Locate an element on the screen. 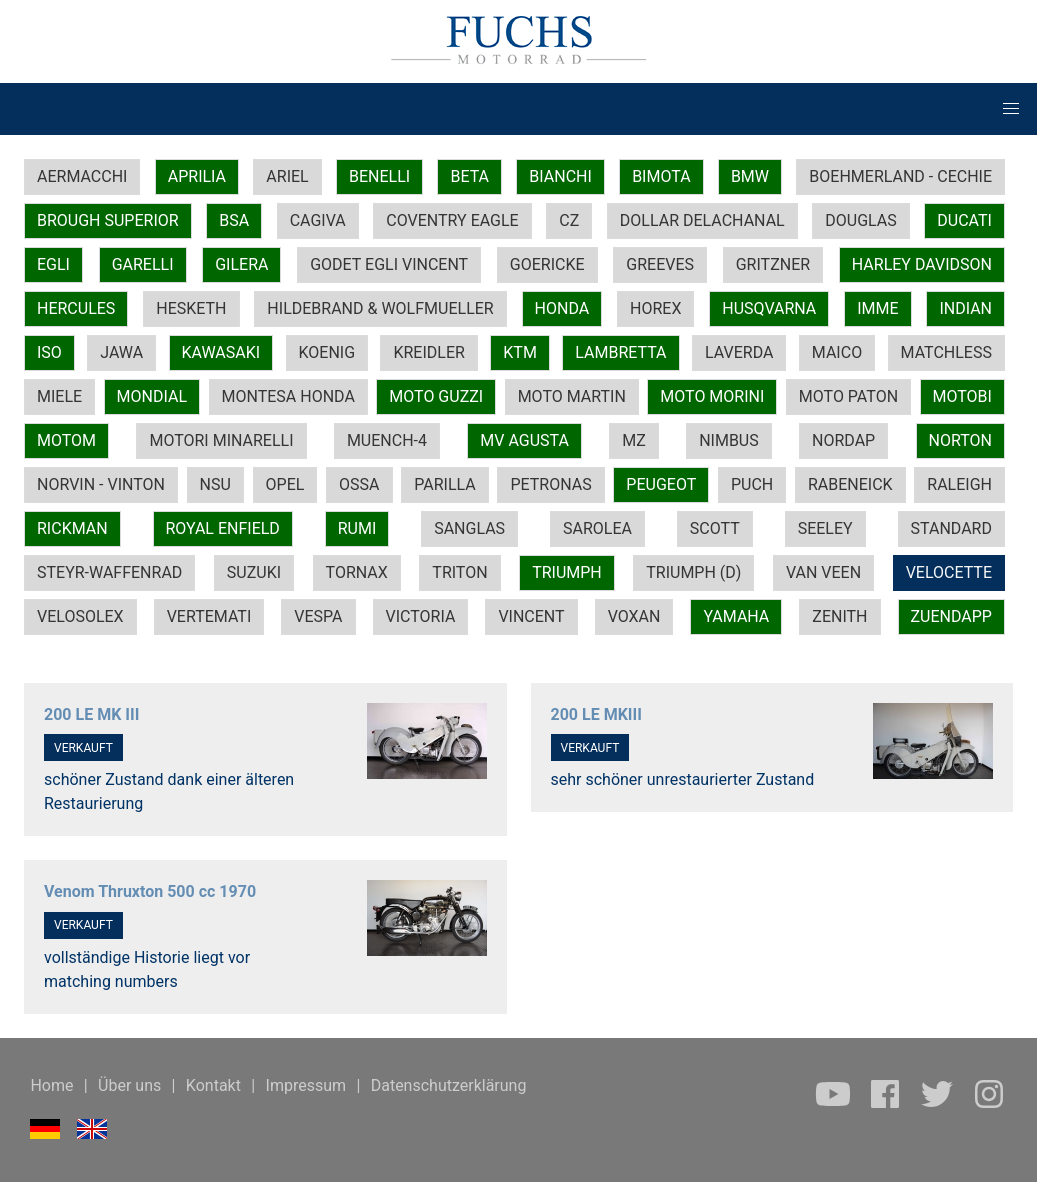  NORVIN - VINTON is located at coordinates (101, 484).